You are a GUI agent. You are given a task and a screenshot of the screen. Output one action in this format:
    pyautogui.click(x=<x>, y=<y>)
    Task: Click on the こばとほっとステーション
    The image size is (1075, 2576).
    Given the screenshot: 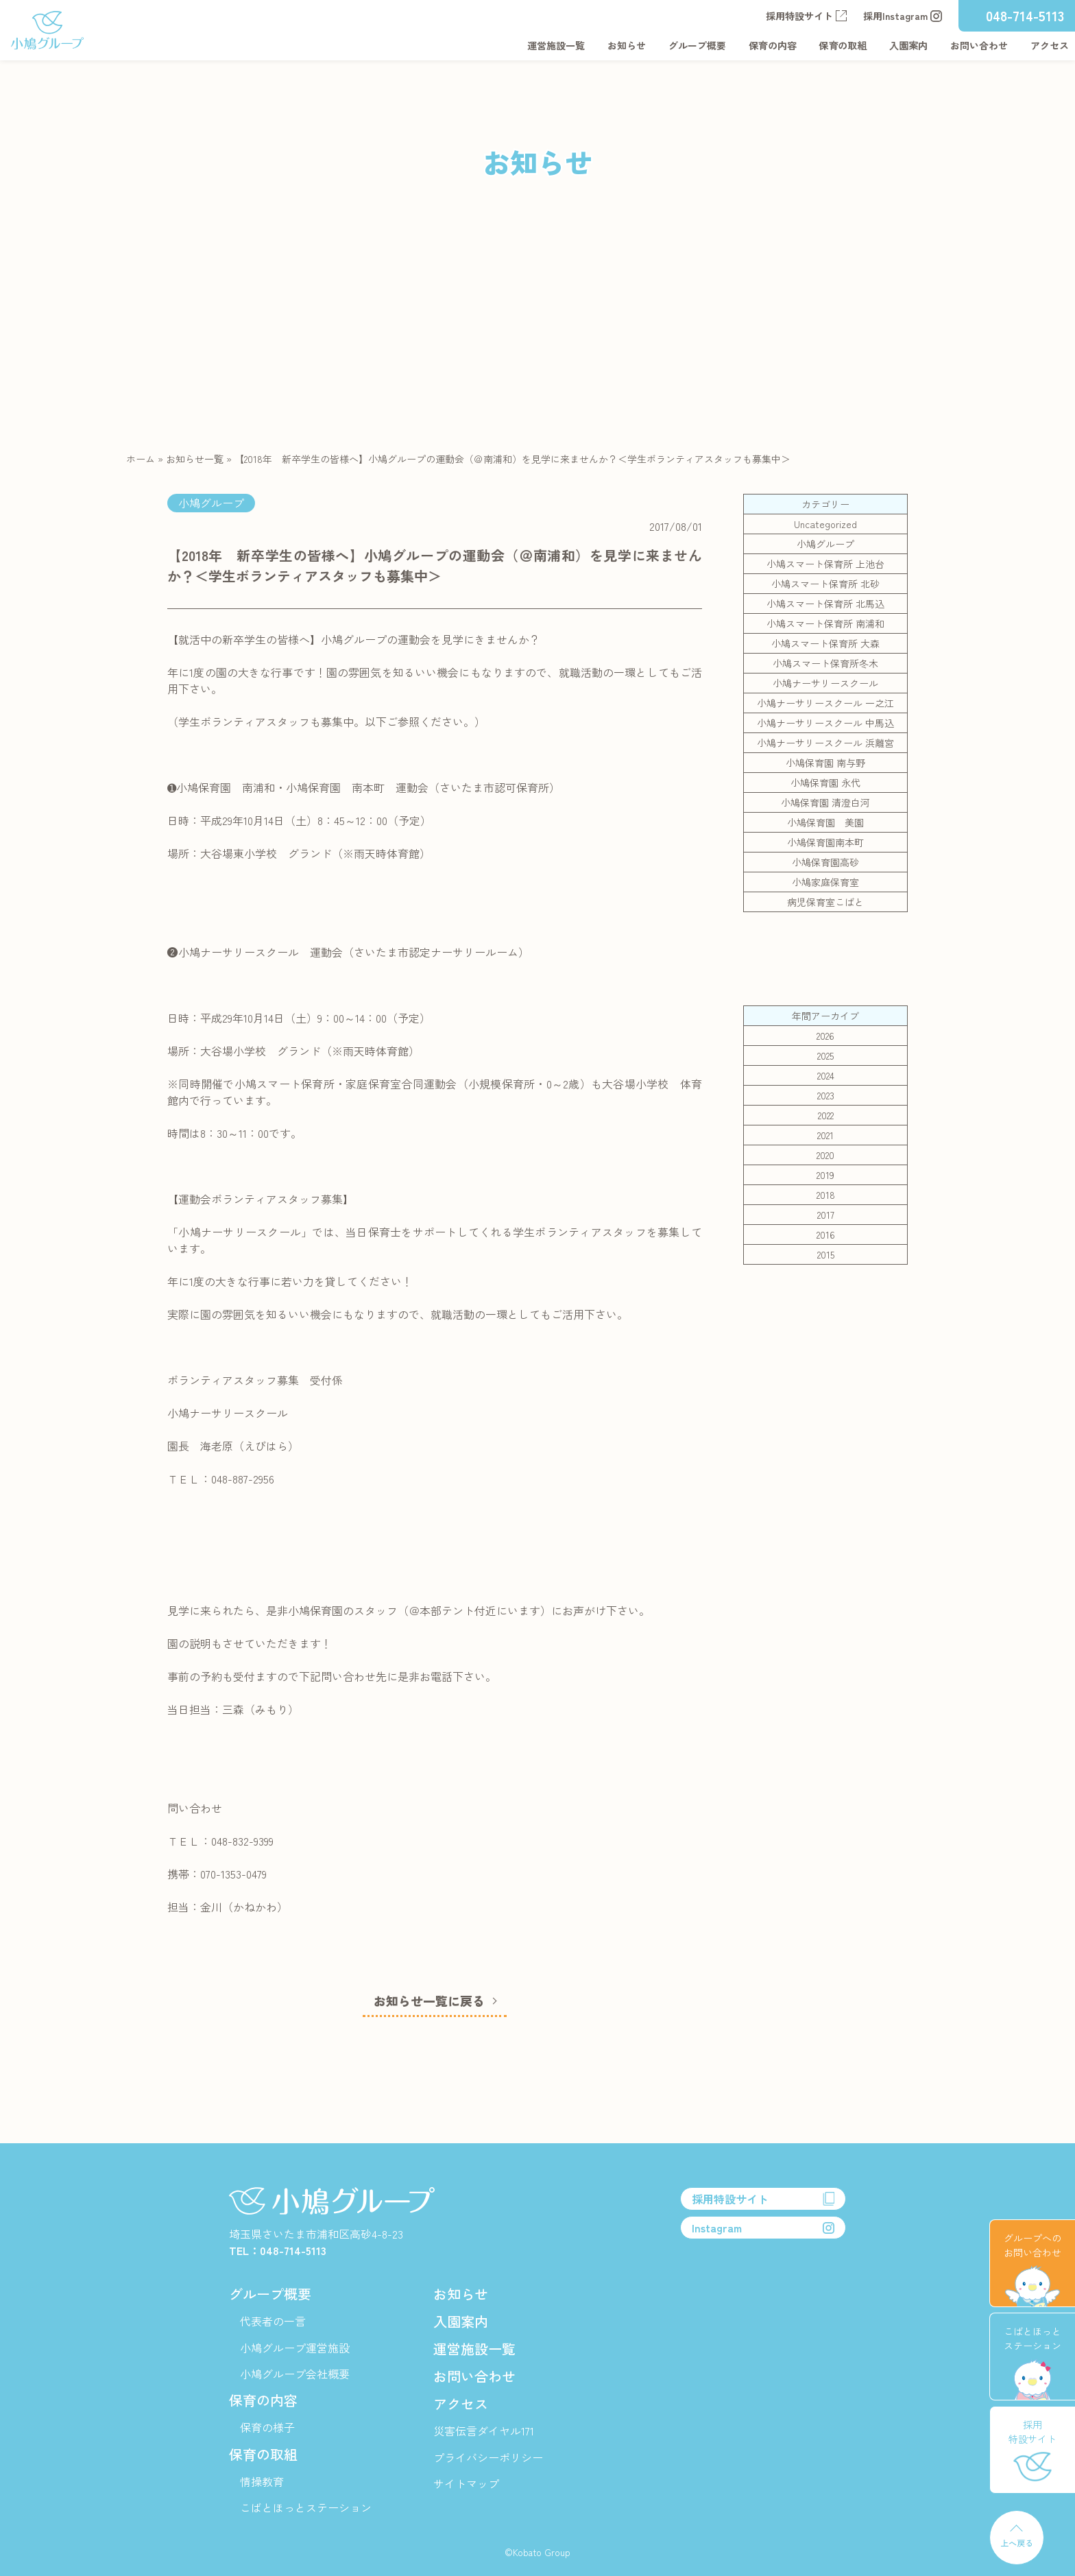 What is the action you would take?
    pyautogui.click(x=306, y=2507)
    